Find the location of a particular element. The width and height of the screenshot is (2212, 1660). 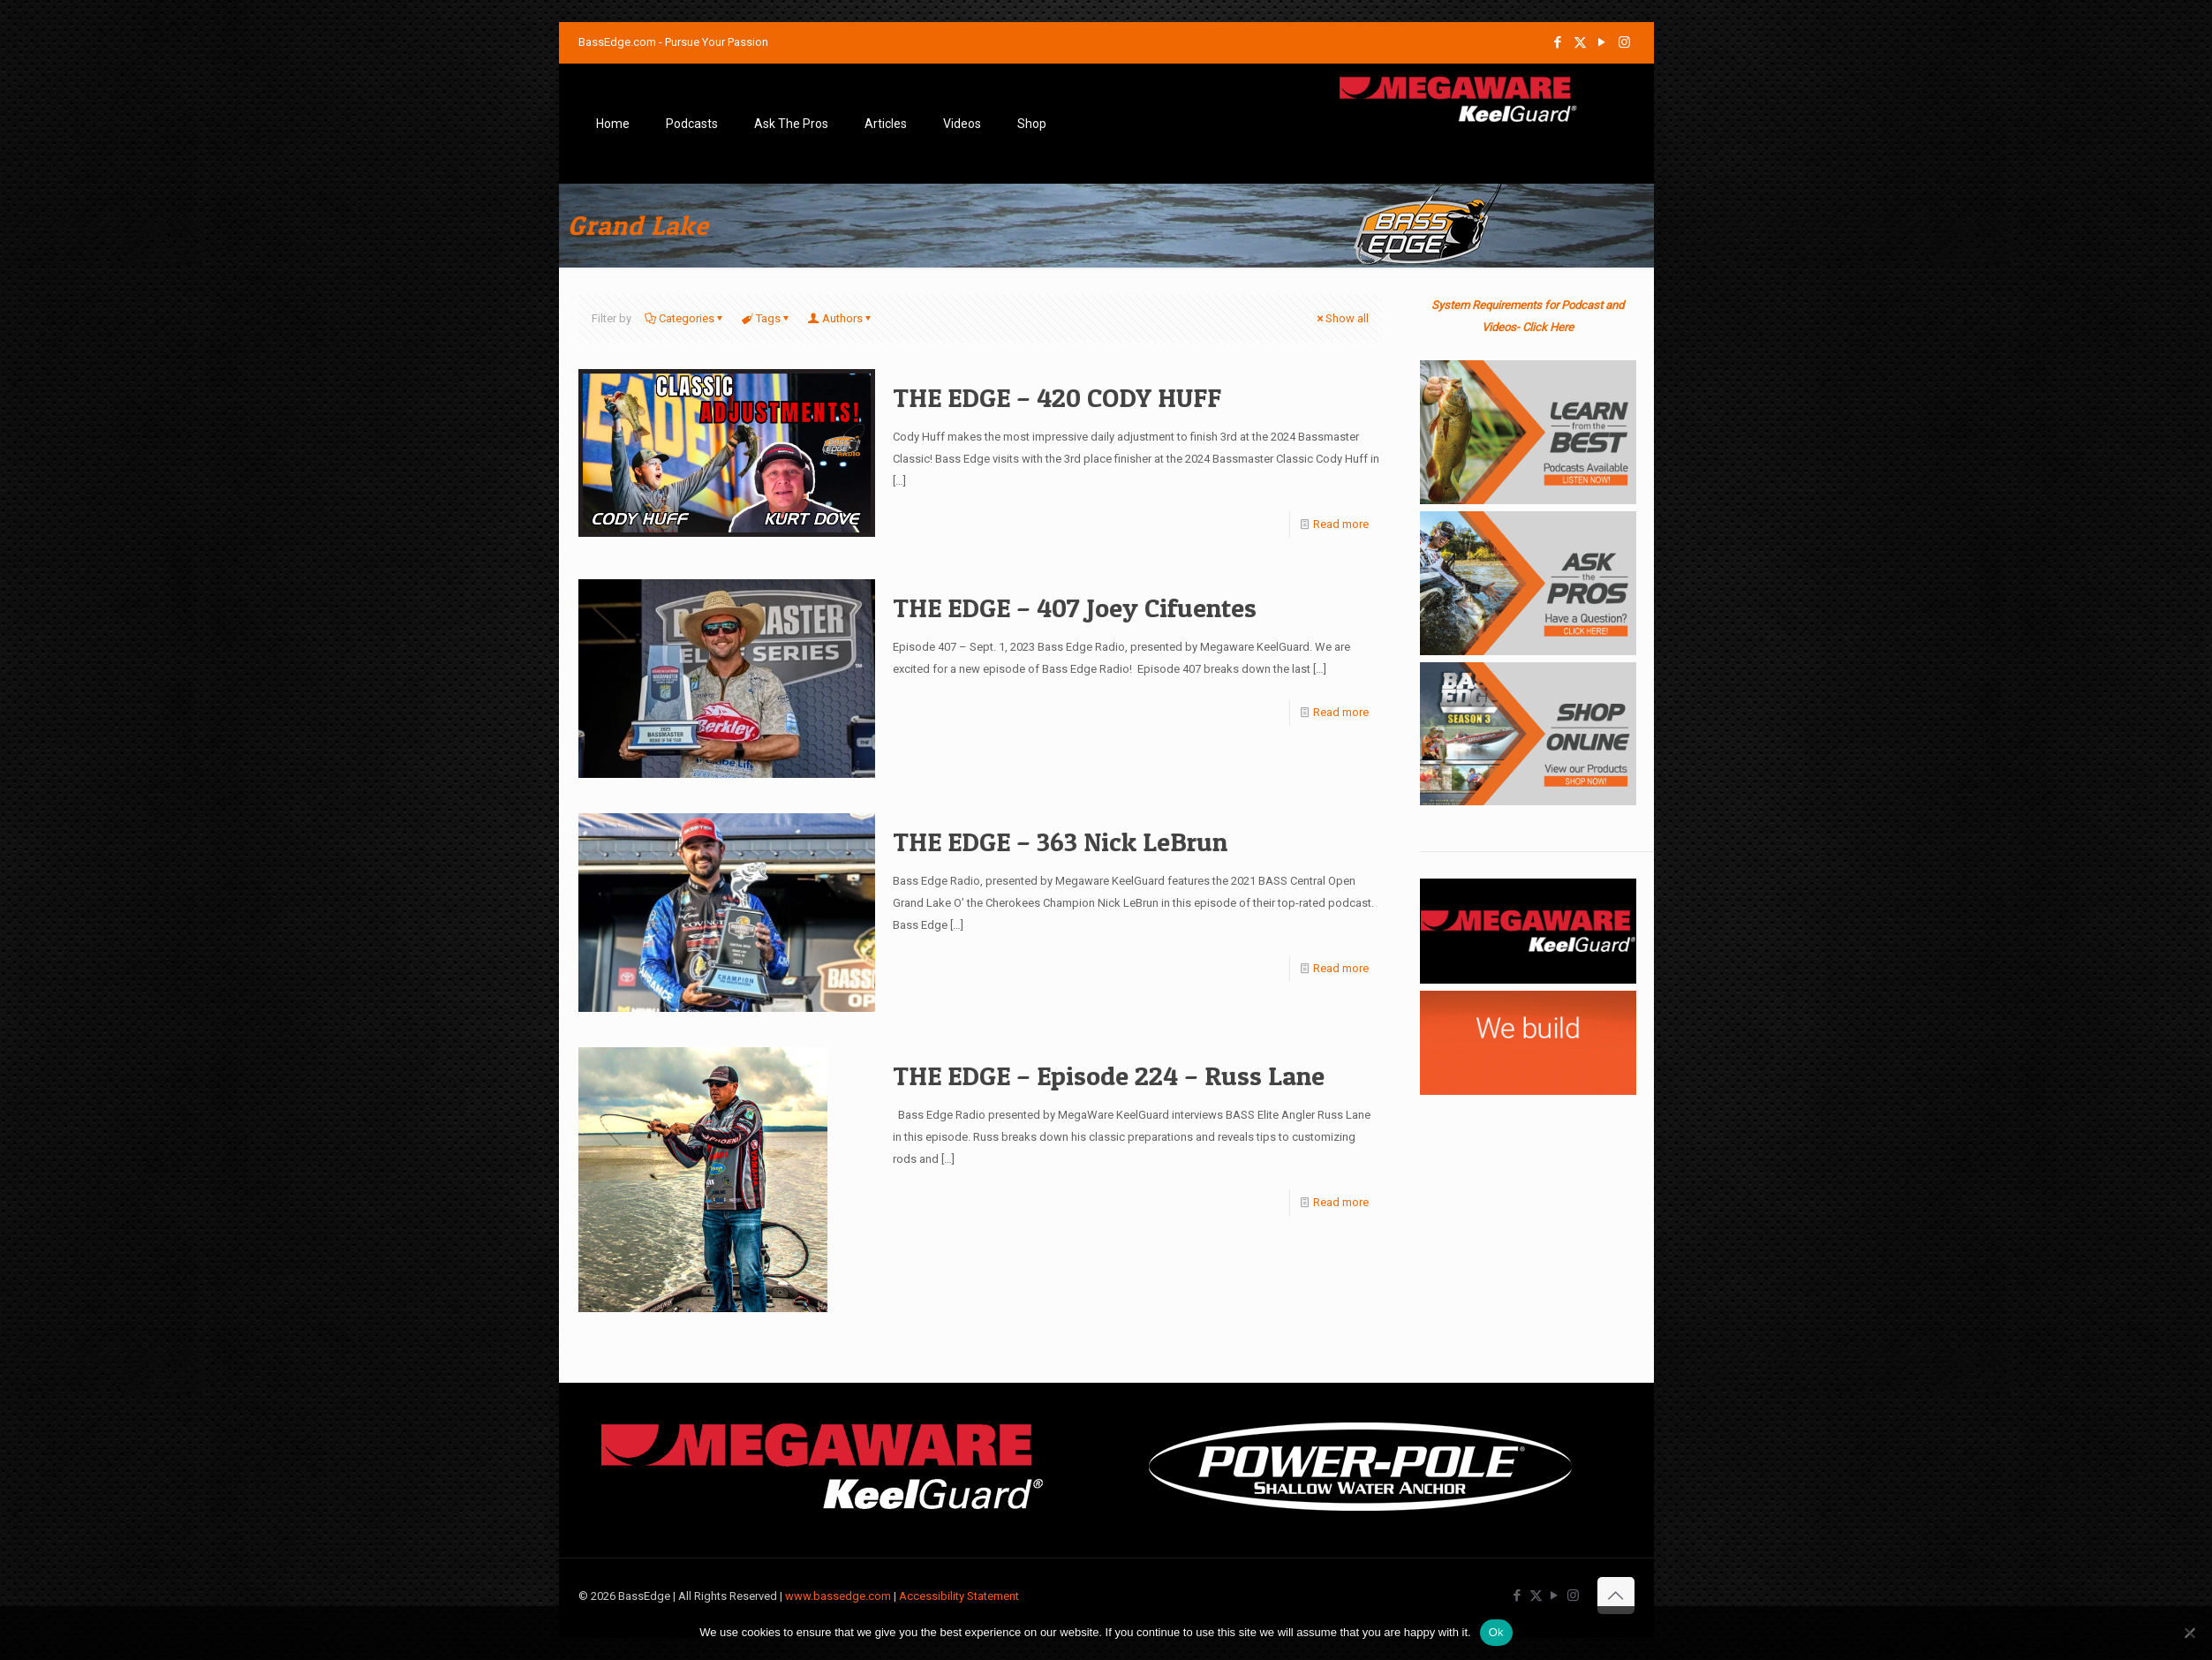

Ok is located at coordinates (1496, 1632).